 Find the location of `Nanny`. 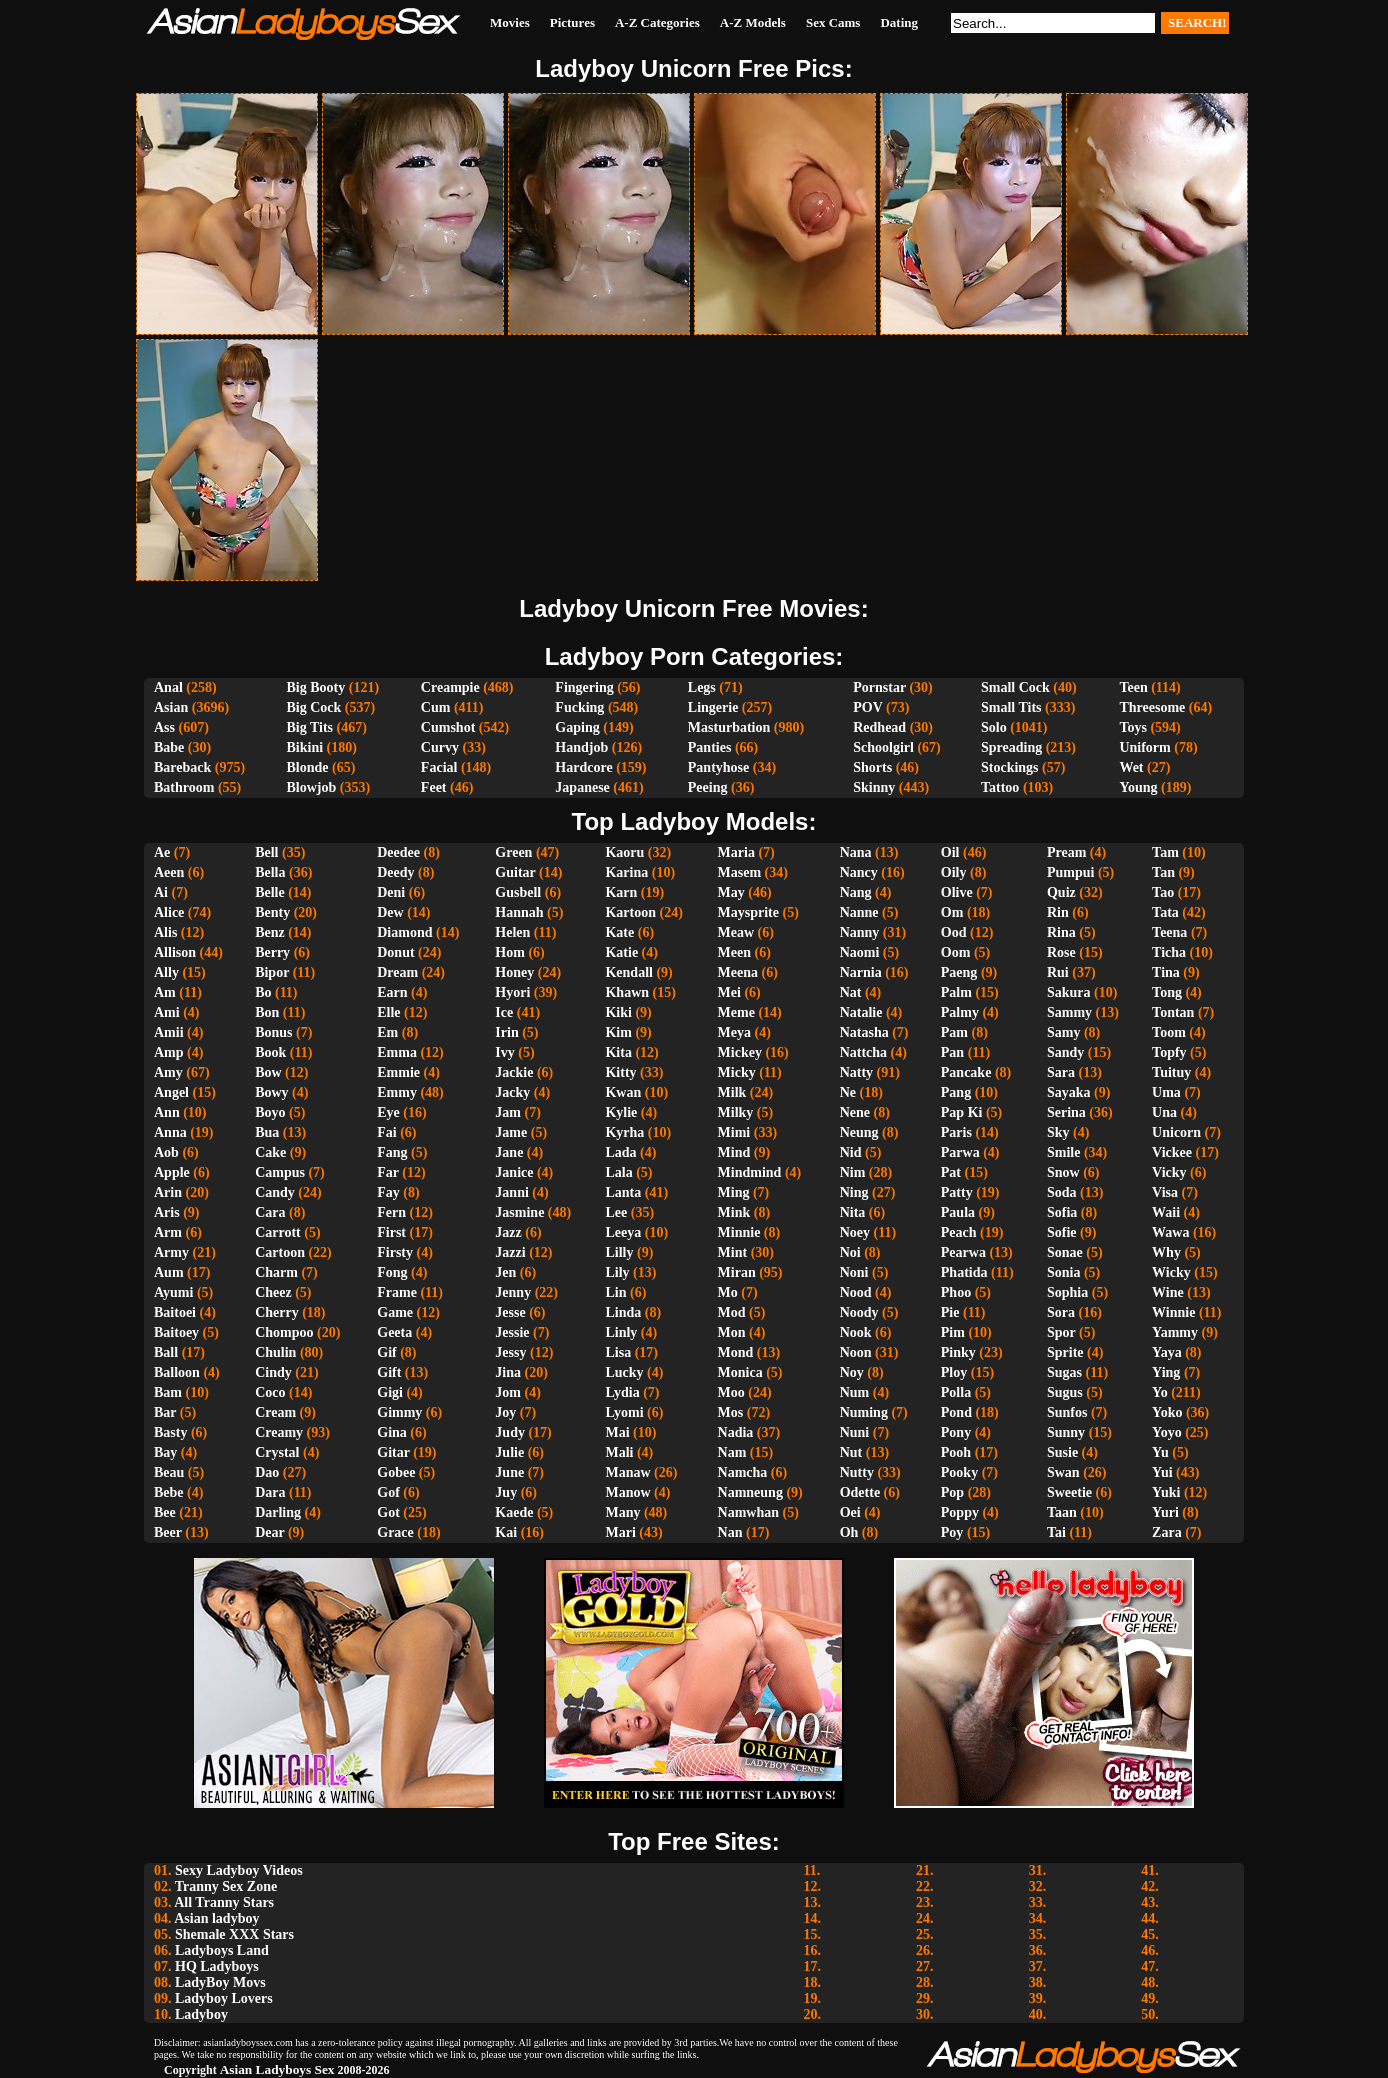

Nanny is located at coordinates (860, 932).